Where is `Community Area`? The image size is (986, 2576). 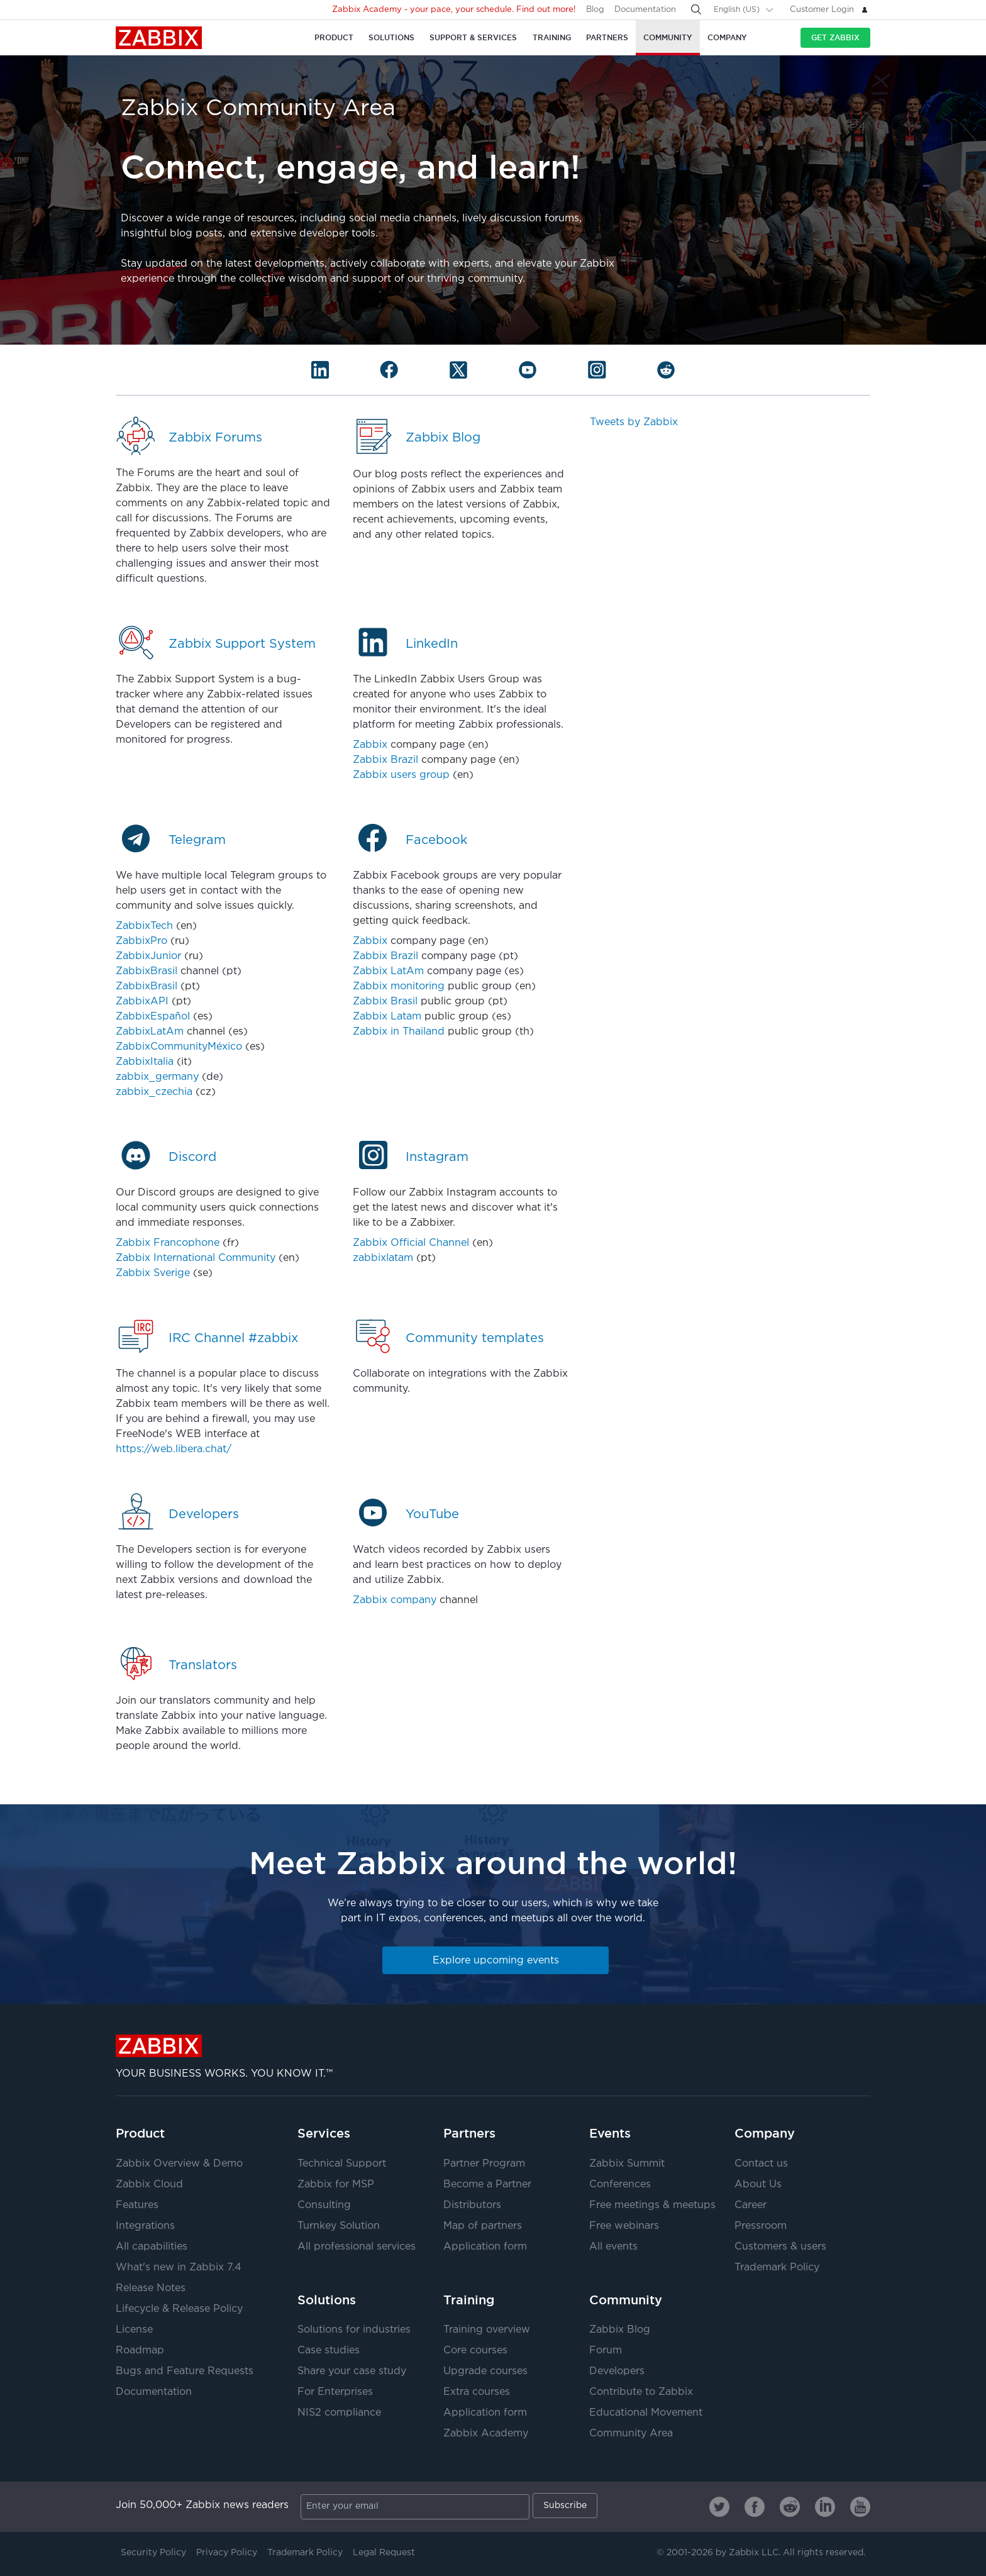 Community Area is located at coordinates (631, 2433).